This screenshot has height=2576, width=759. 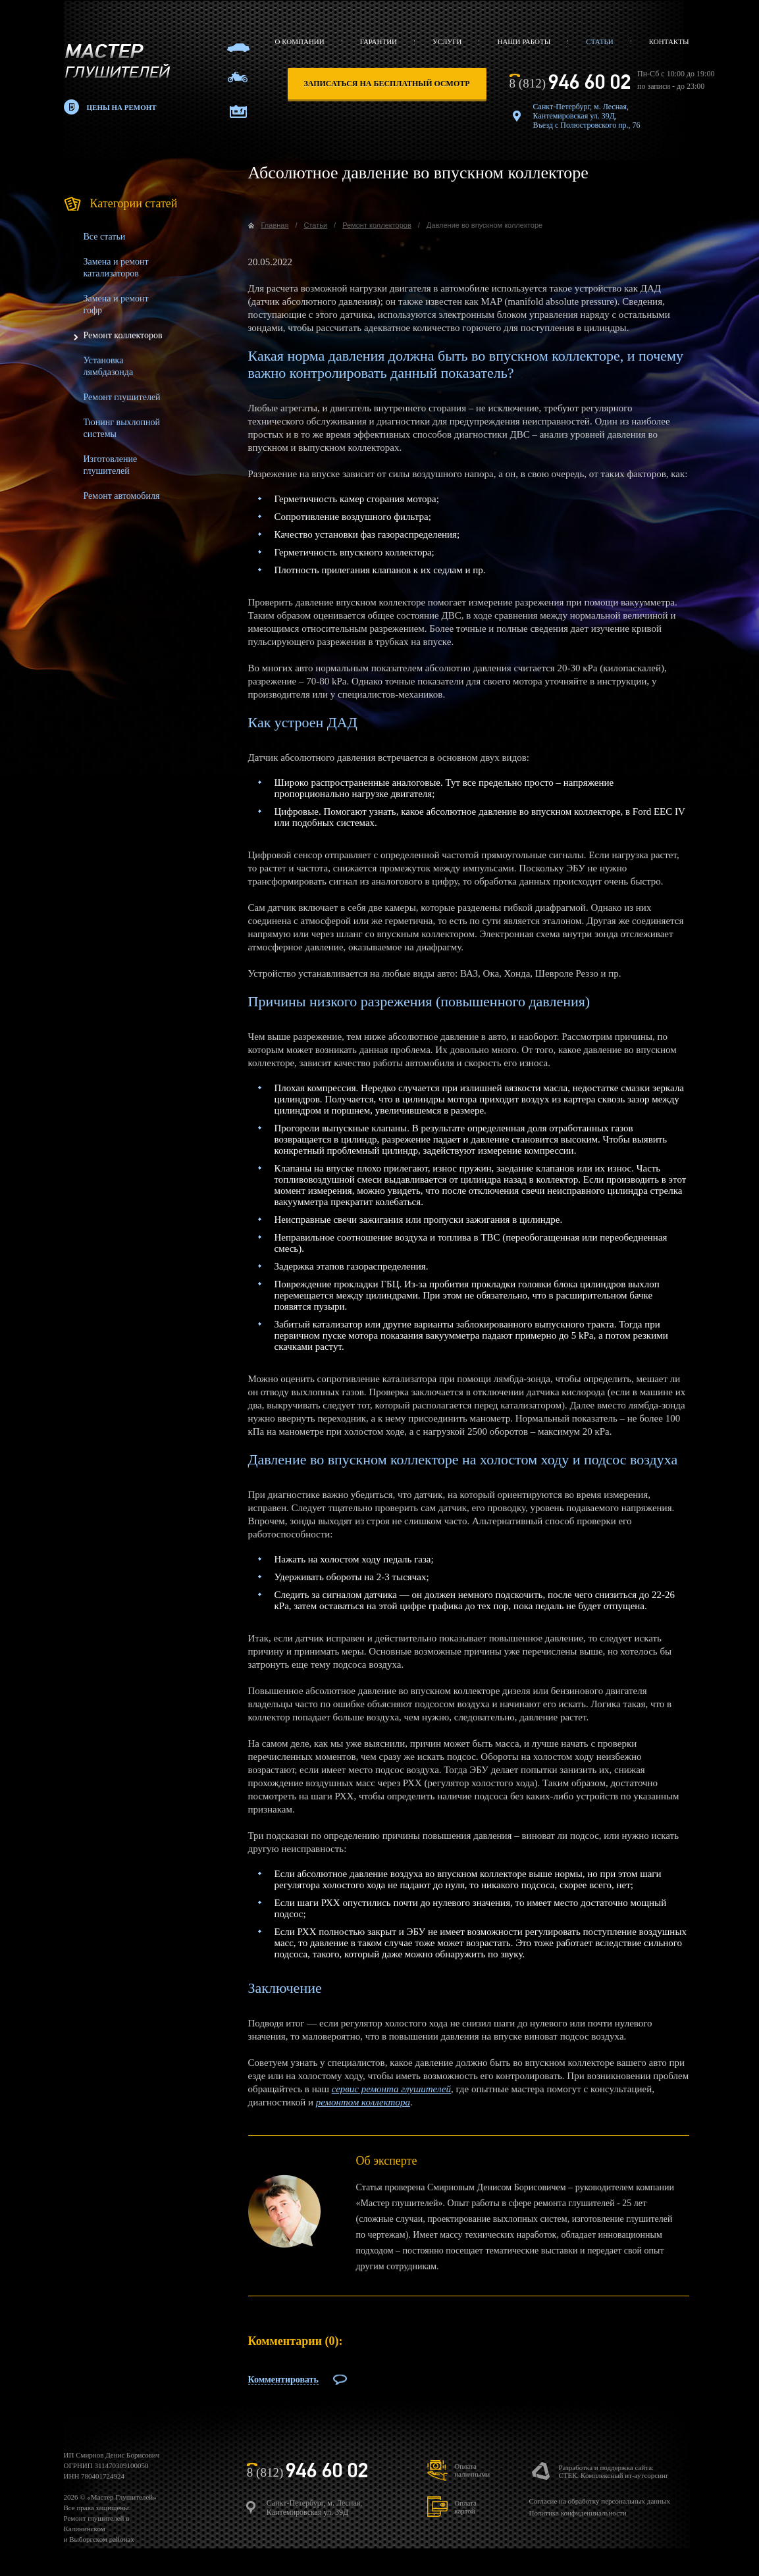 What do you see at coordinates (599, 2501) in the screenshot?
I see `Согласие на обработку персональных данных` at bounding box center [599, 2501].